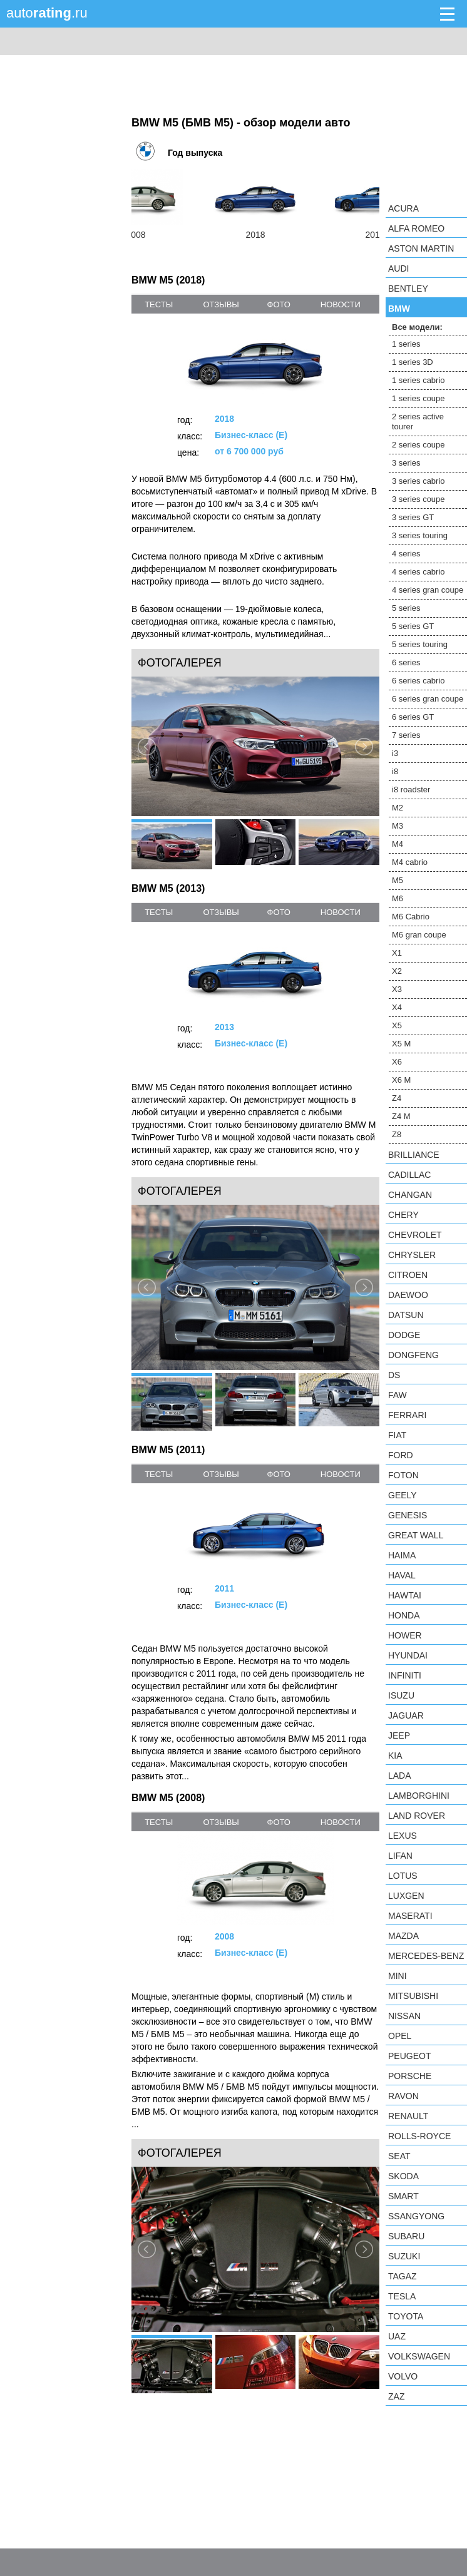 The height and width of the screenshot is (2576, 467). What do you see at coordinates (403, 2376) in the screenshot?
I see `Volvo` at bounding box center [403, 2376].